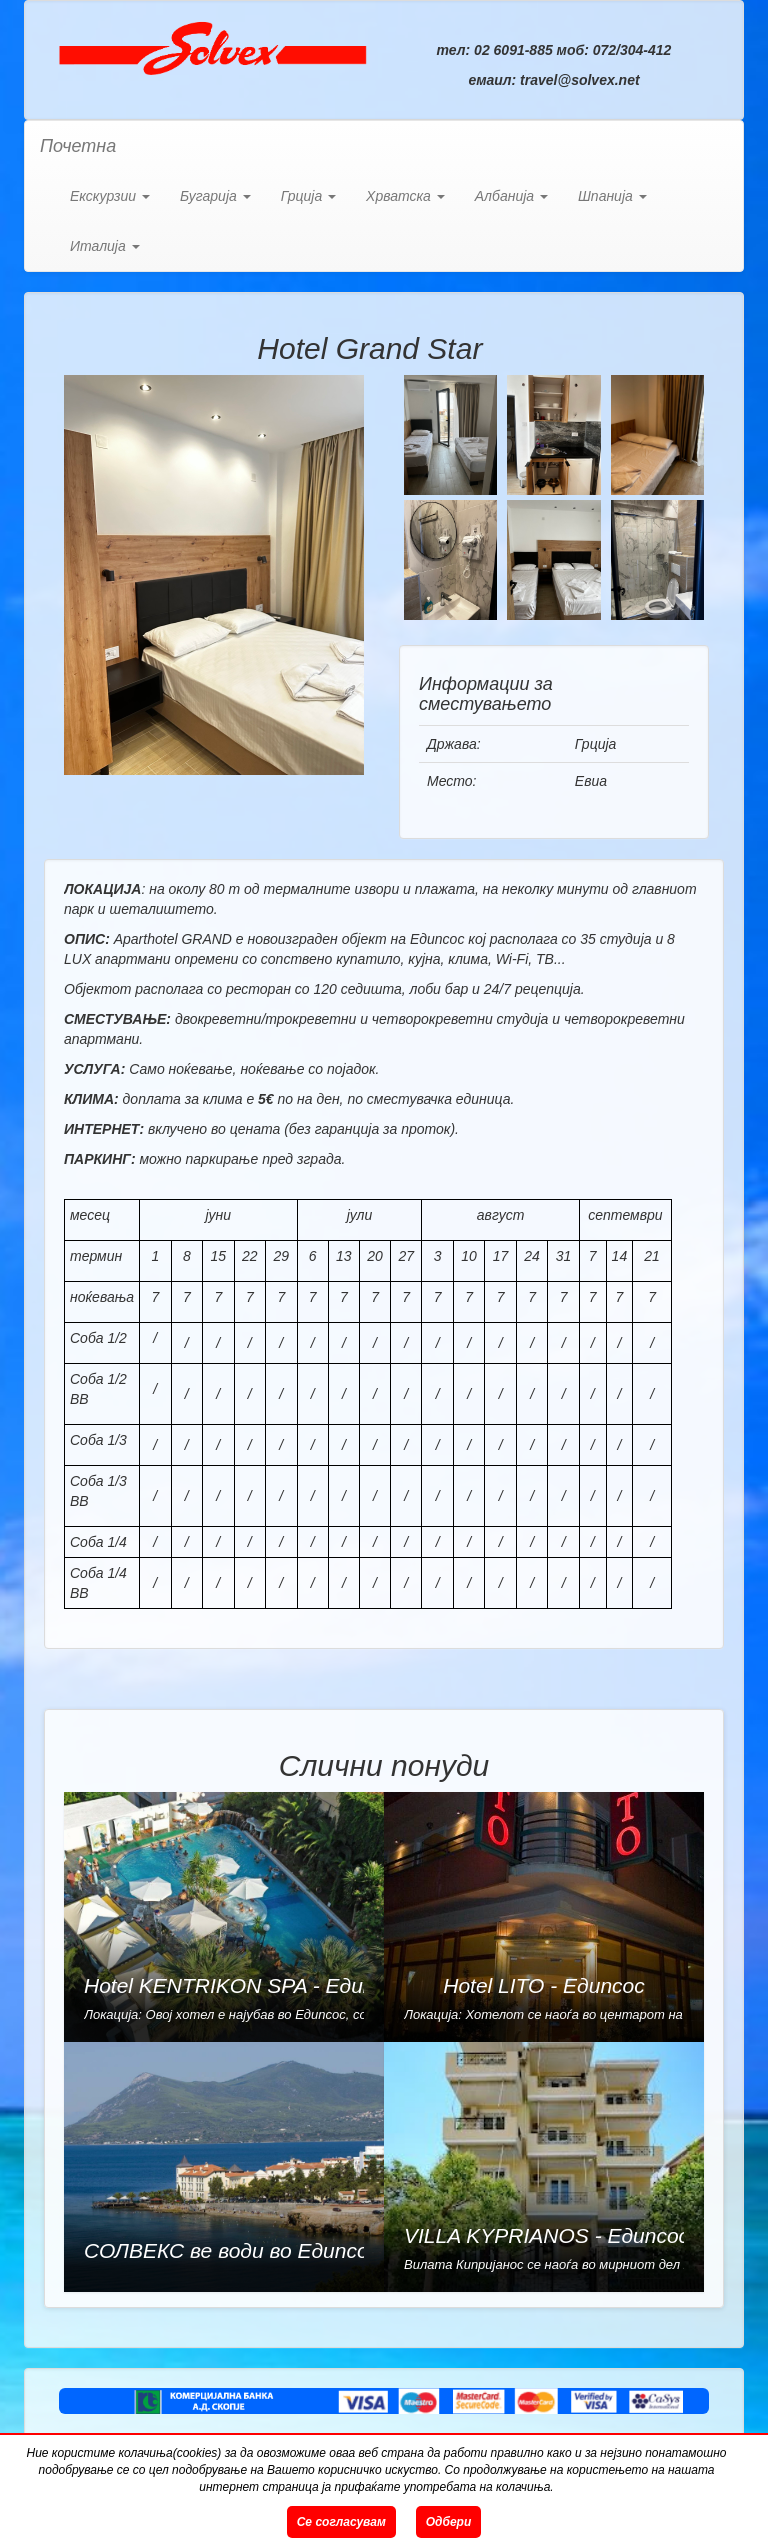 The height and width of the screenshot is (2548, 768). What do you see at coordinates (612, 196) in the screenshot?
I see `Шпанија [button]` at bounding box center [612, 196].